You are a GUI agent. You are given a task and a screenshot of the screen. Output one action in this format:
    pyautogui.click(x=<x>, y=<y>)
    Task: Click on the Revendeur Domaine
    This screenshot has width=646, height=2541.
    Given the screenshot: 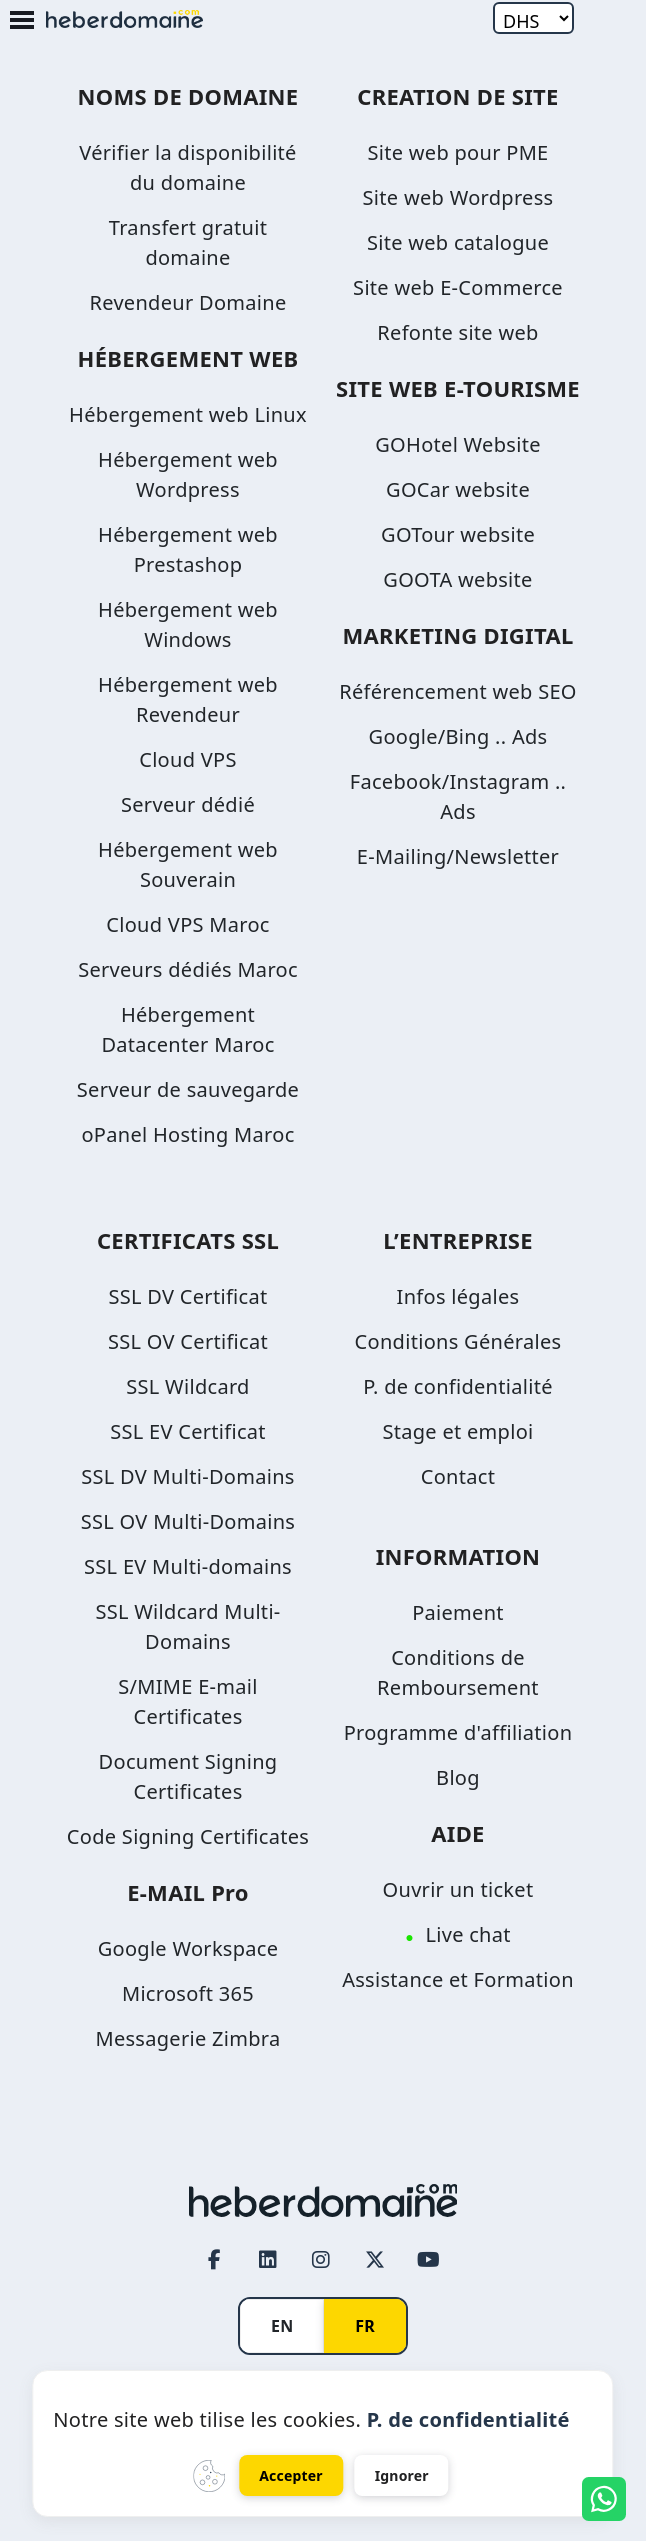 What is the action you would take?
    pyautogui.click(x=187, y=302)
    